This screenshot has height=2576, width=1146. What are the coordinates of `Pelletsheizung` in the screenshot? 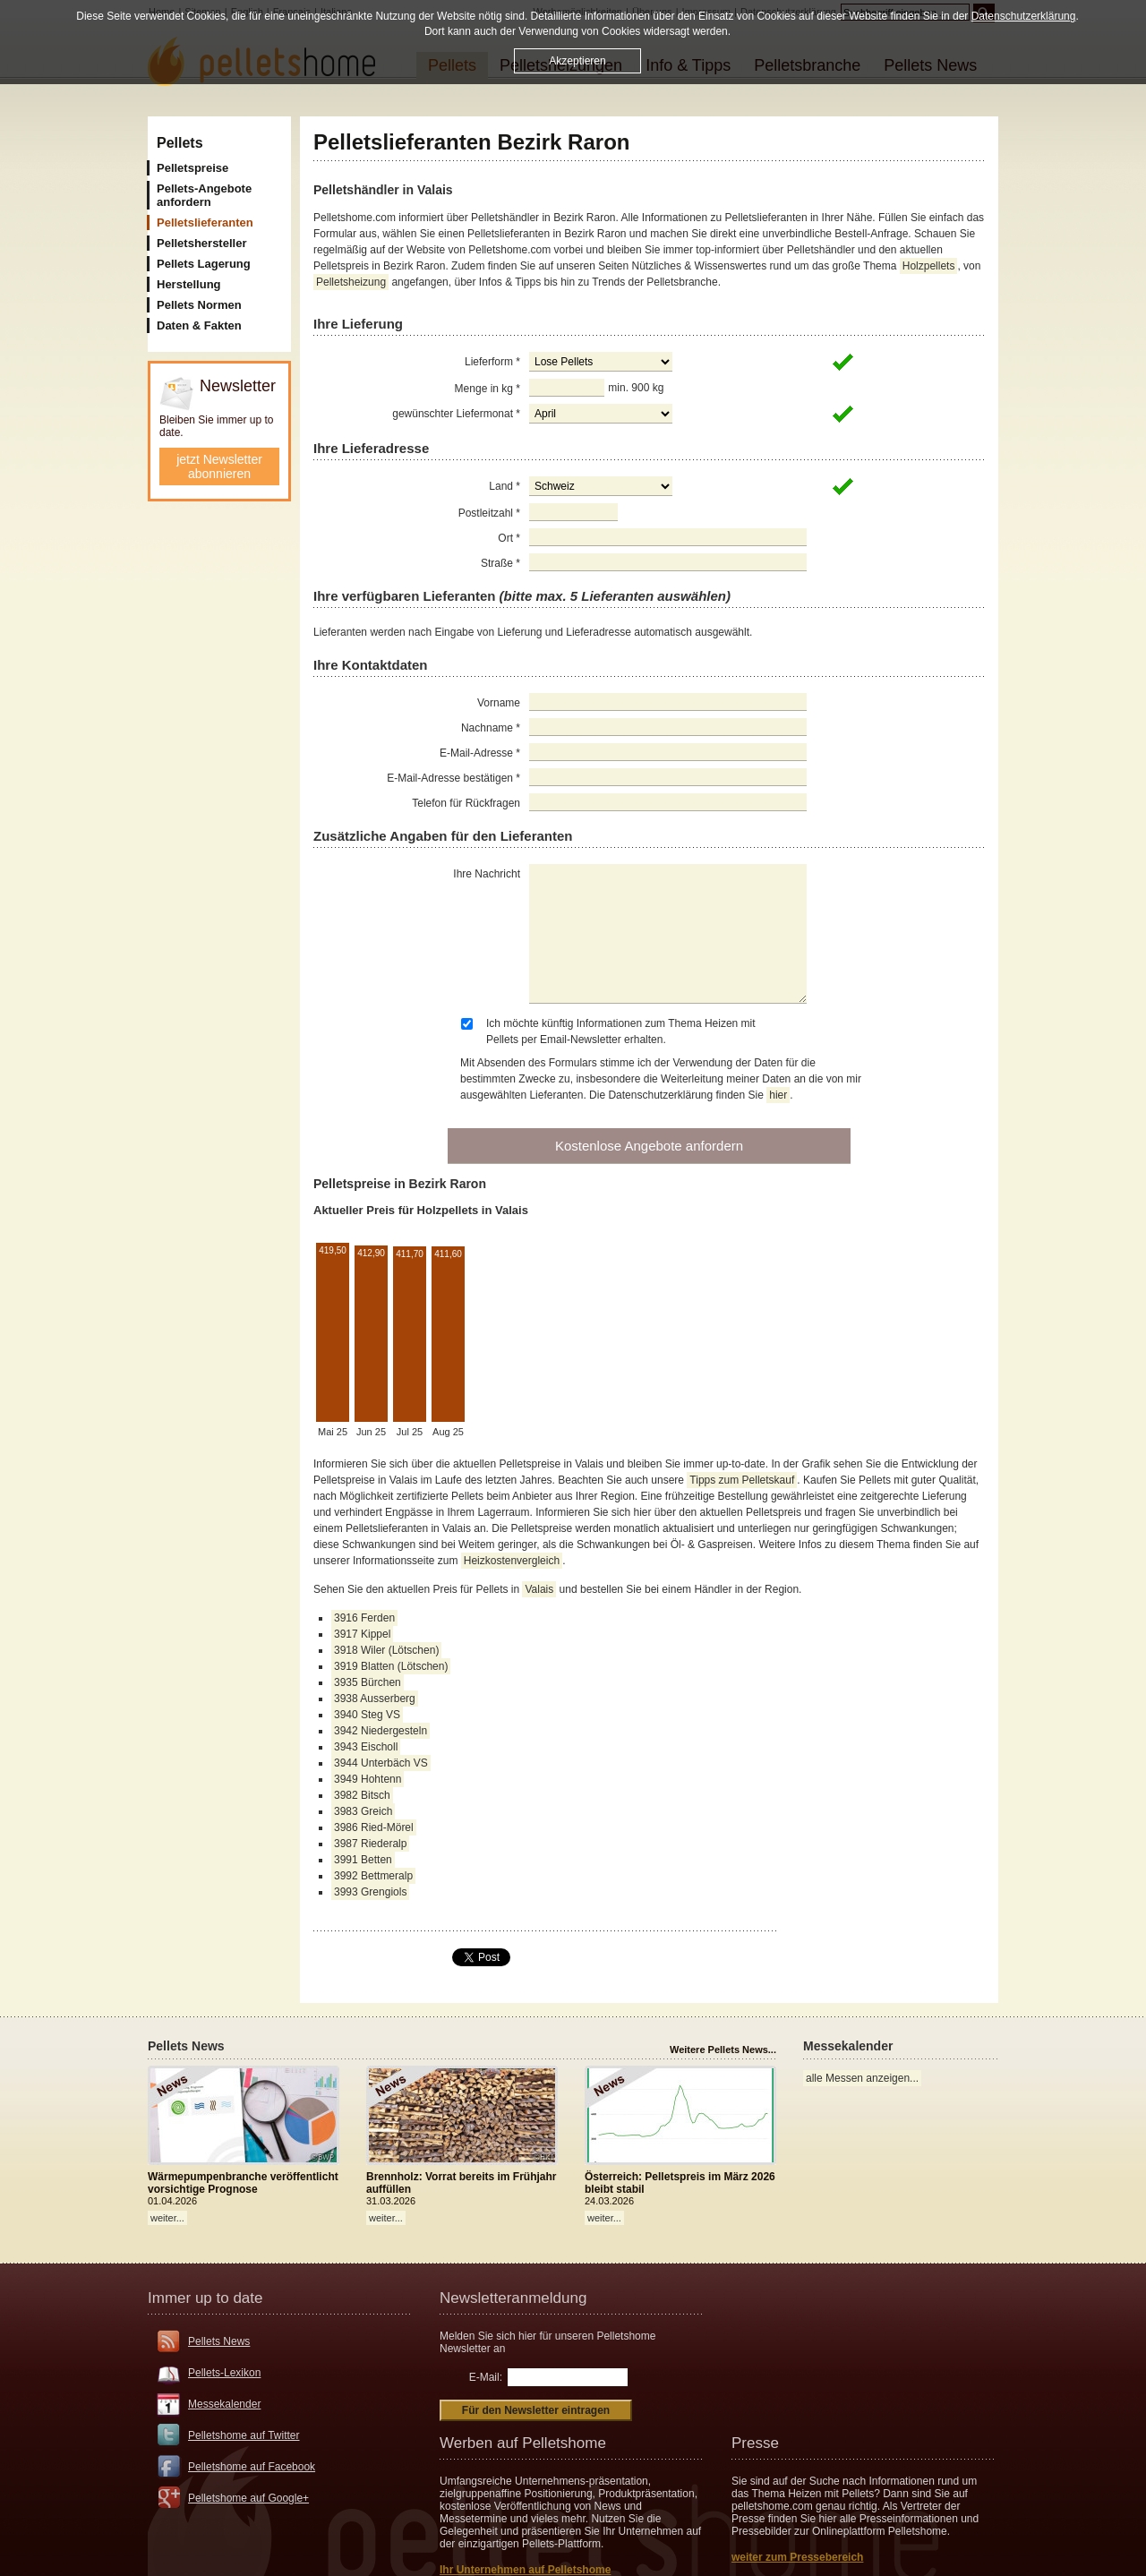 It's located at (351, 282).